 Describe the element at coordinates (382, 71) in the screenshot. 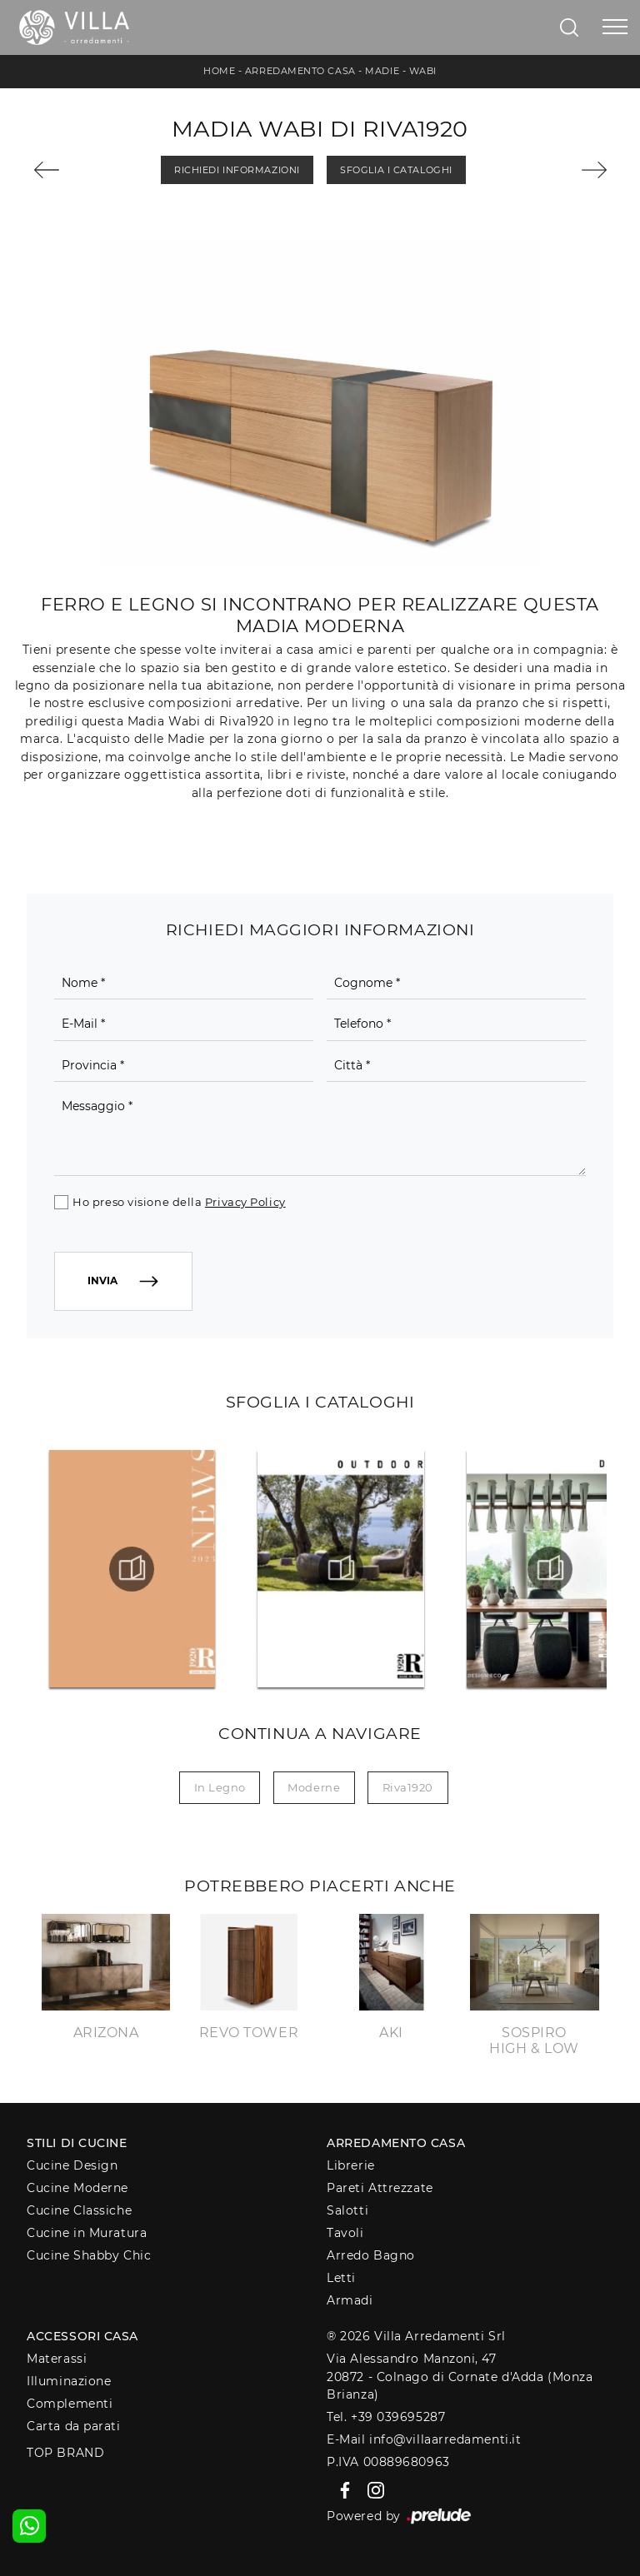

I see `Madie` at that location.